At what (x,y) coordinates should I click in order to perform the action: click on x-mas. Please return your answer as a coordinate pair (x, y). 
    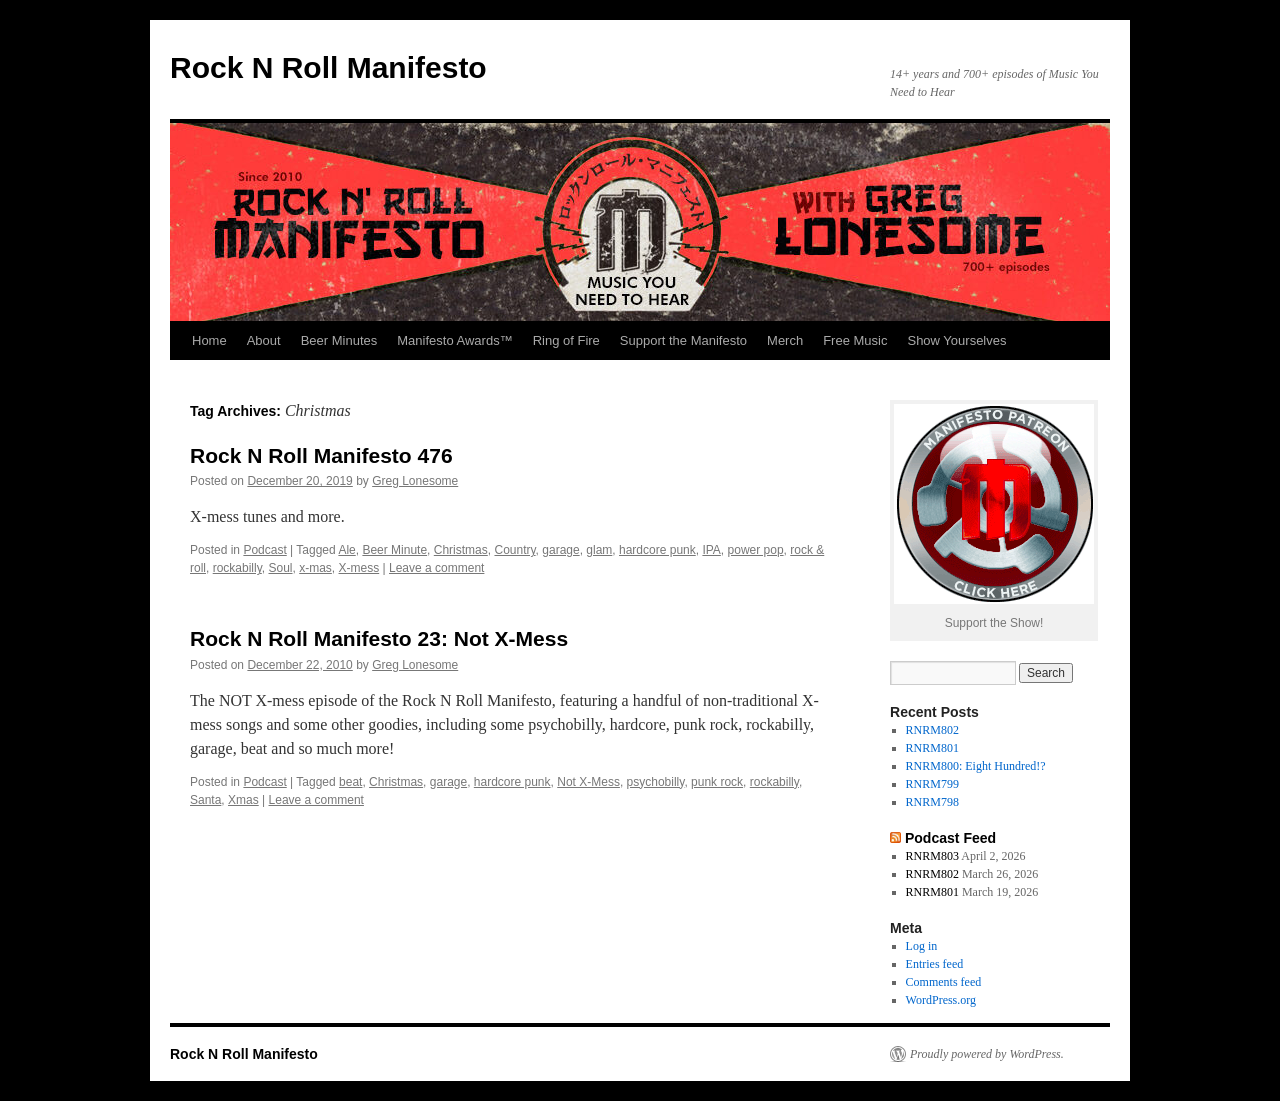
    Looking at the image, I should click on (315, 568).